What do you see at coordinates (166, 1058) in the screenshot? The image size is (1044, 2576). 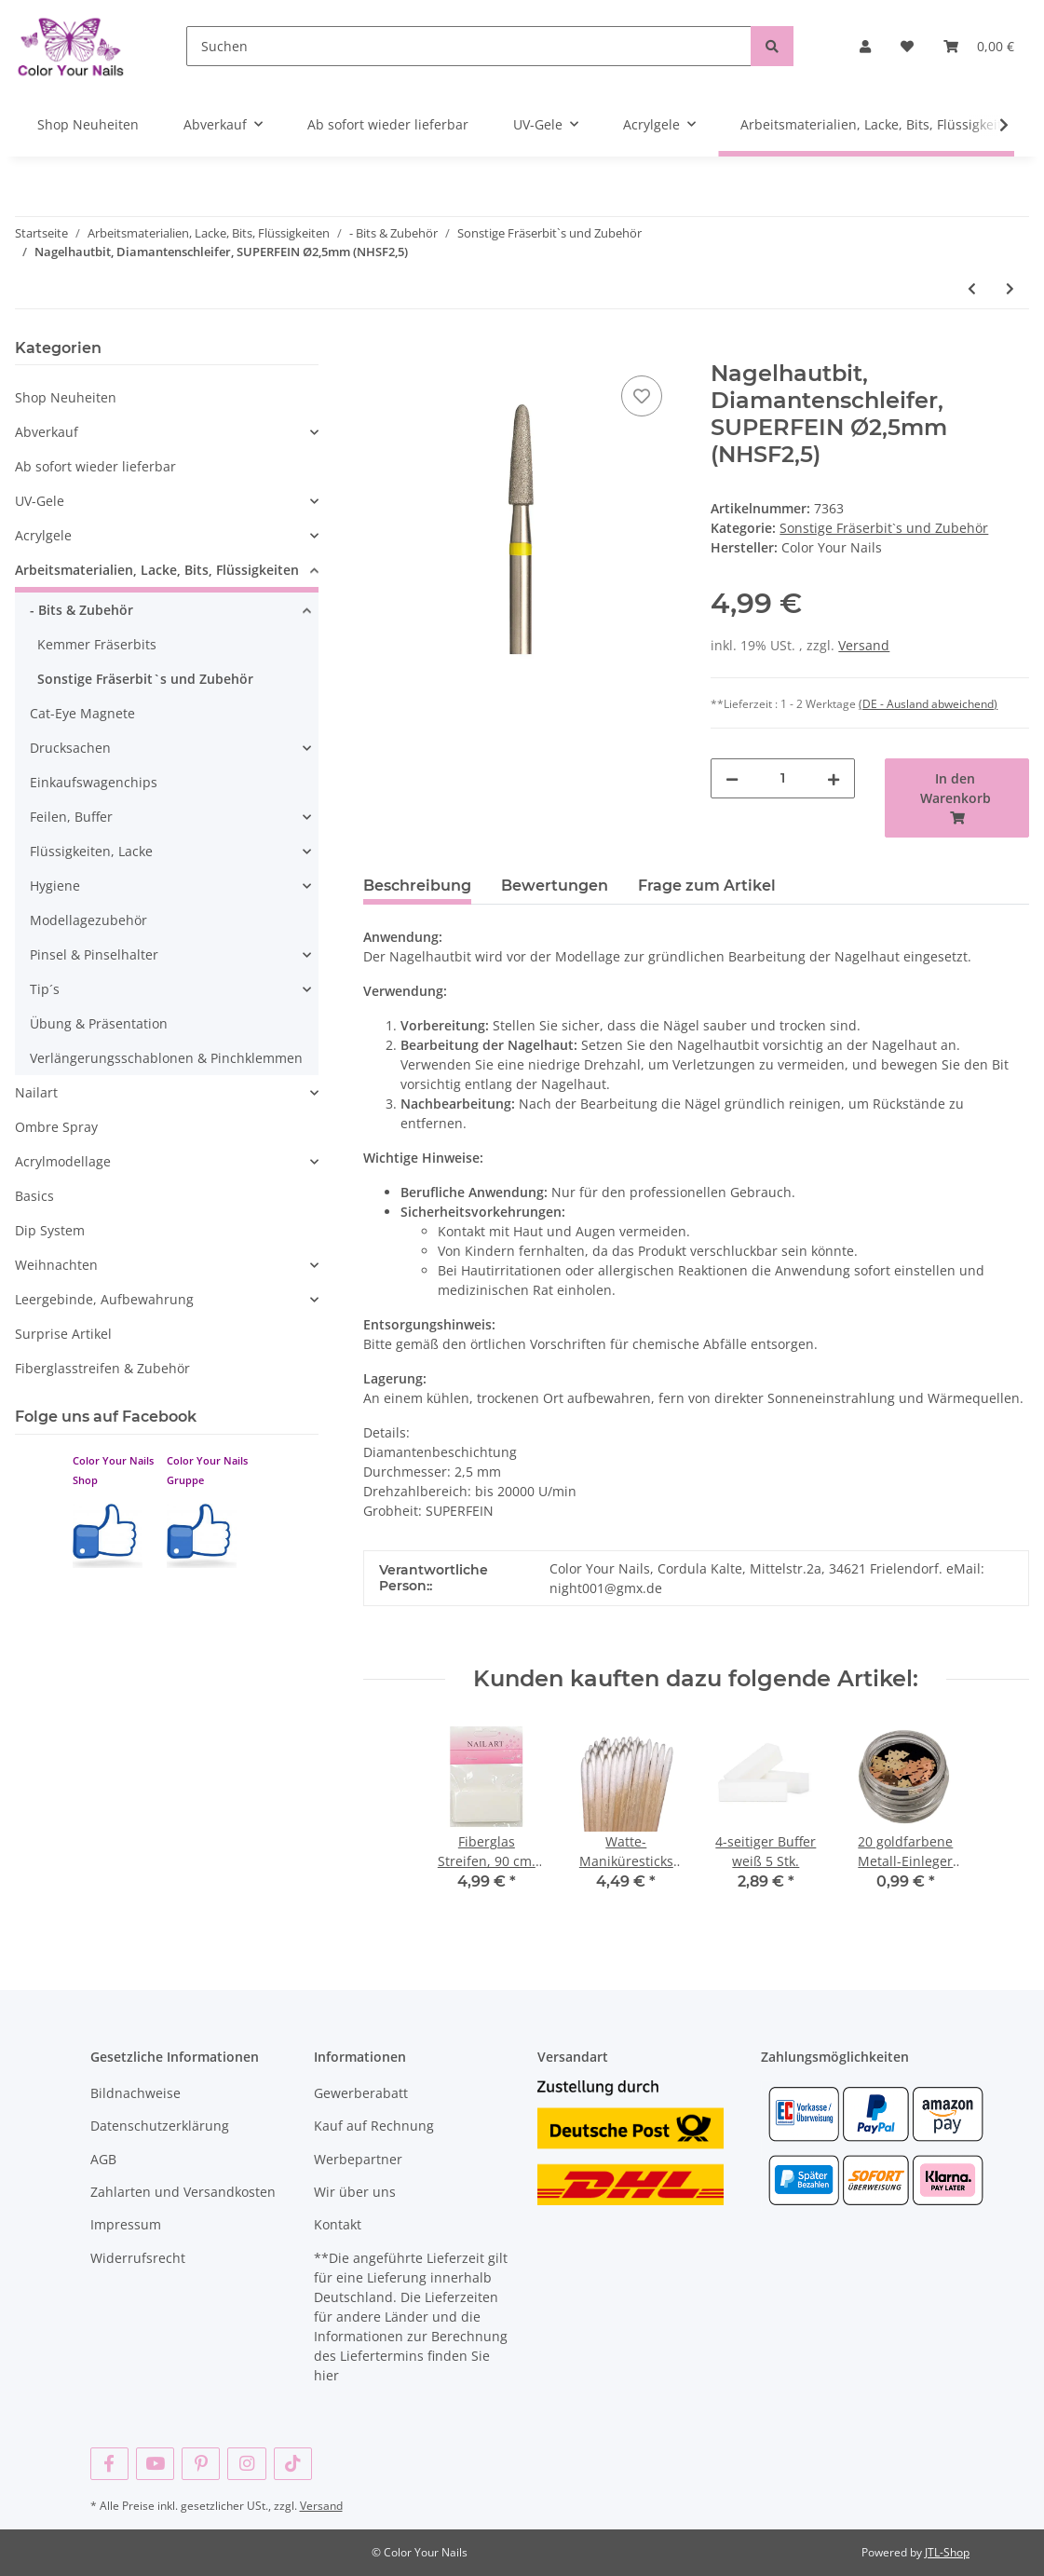 I see `Verlängerungsschablonen & Pinchklemmen` at bounding box center [166, 1058].